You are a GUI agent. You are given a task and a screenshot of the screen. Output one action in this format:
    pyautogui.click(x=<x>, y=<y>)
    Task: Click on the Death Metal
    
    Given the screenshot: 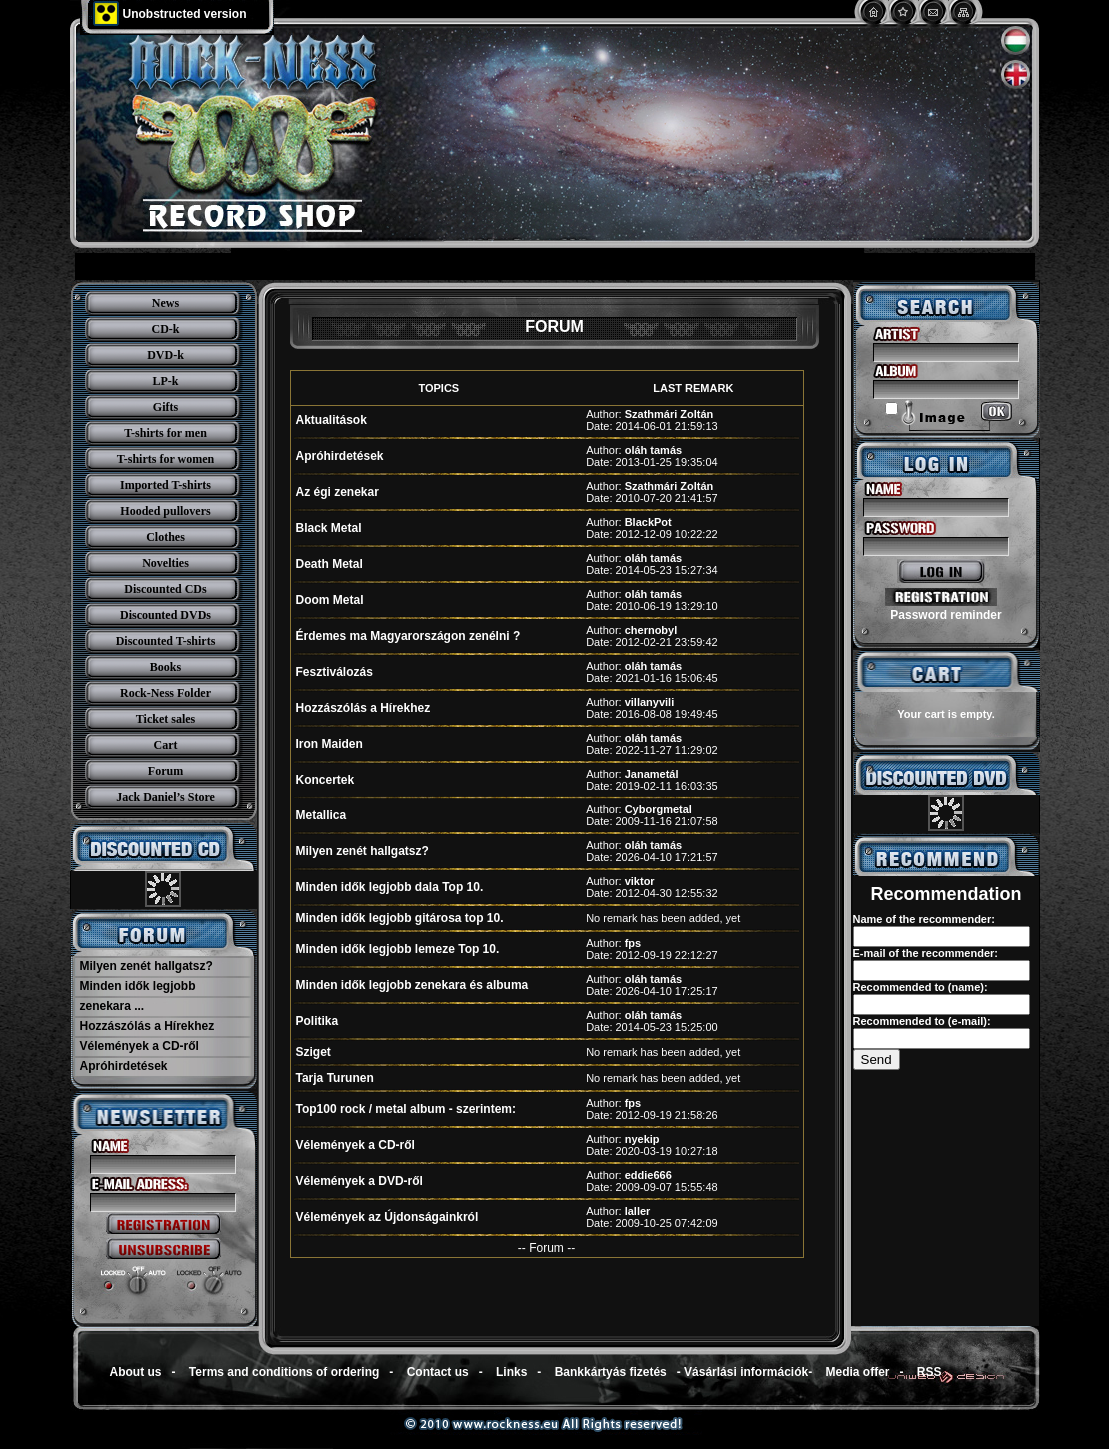 What is the action you would take?
    pyautogui.click(x=329, y=564)
    